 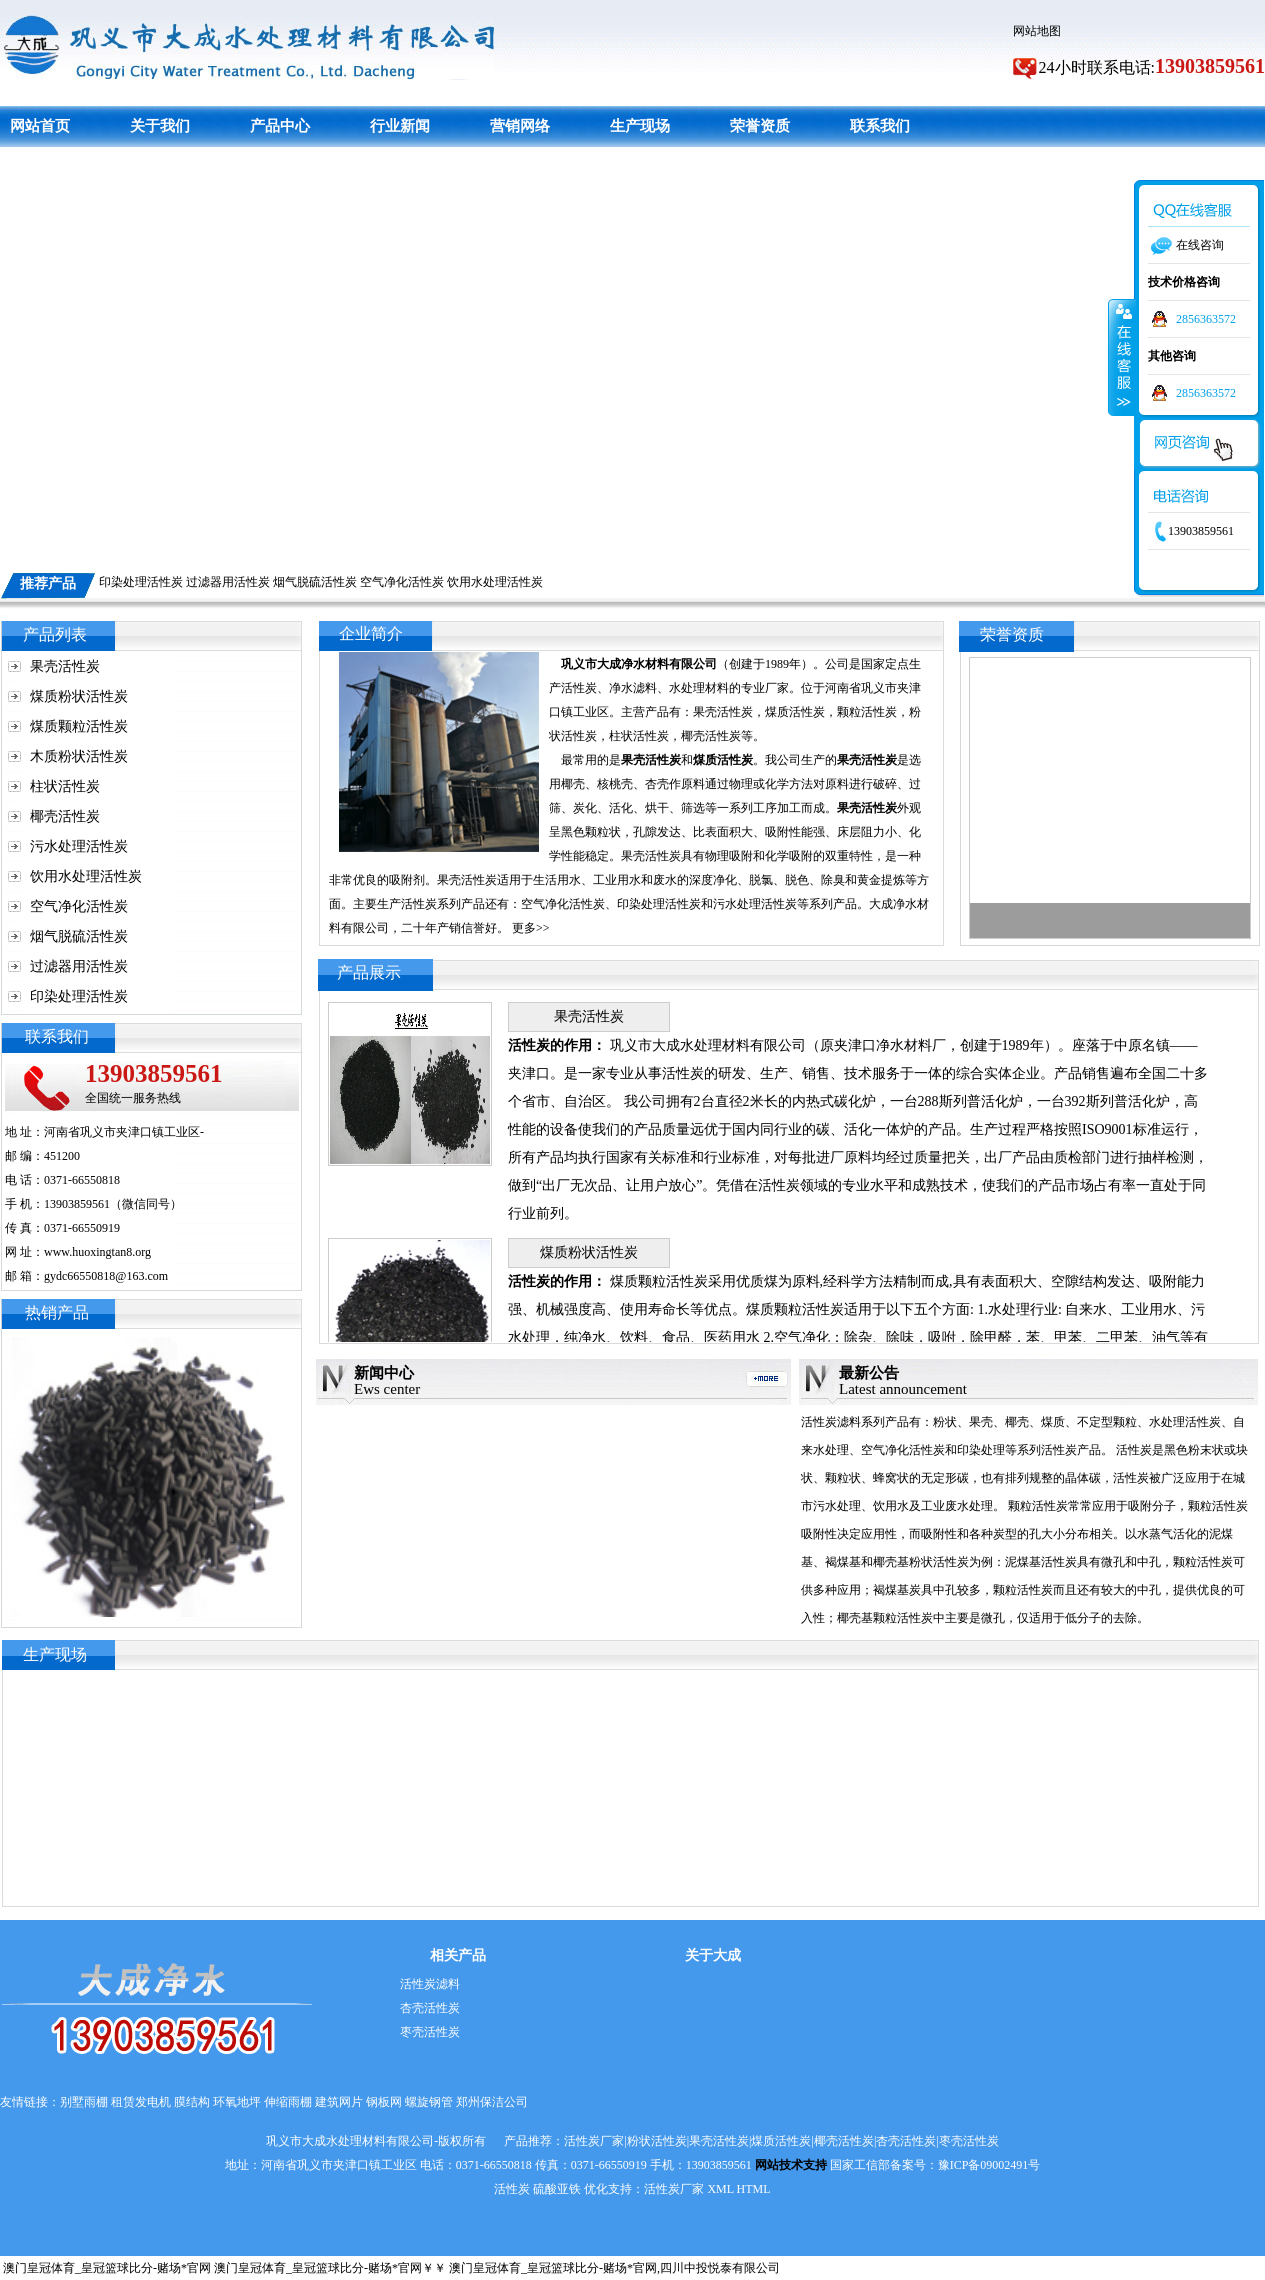 What do you see at coordinates (371, 633) in the screenshot?
I see `企业简介` at bounding box center [371, 633].